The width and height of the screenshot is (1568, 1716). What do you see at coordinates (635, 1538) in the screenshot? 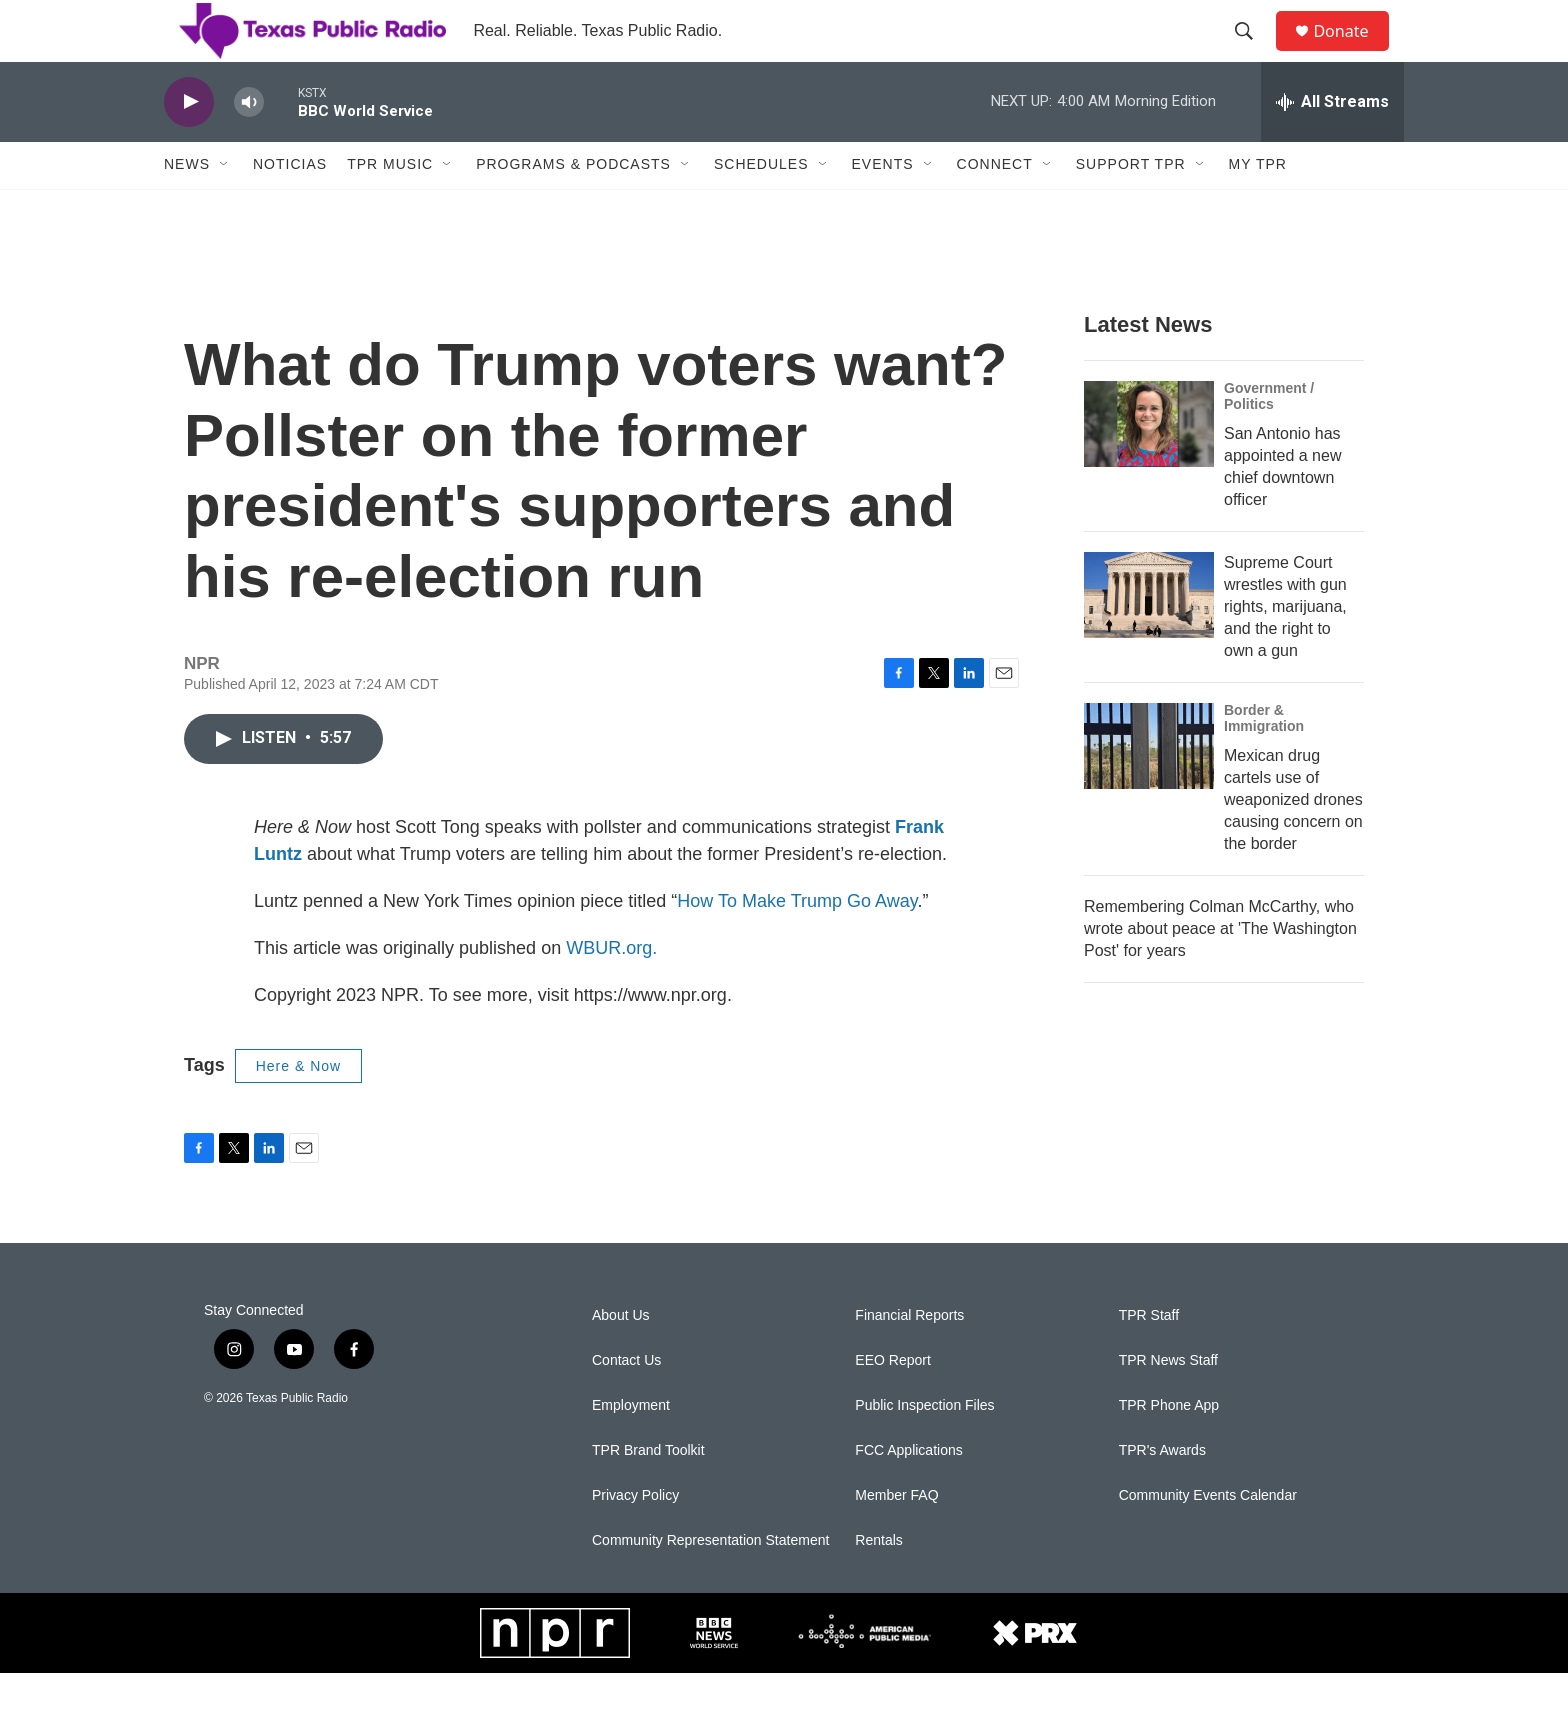
I see `Privacy Policy` at bounding box center [635, 1538].